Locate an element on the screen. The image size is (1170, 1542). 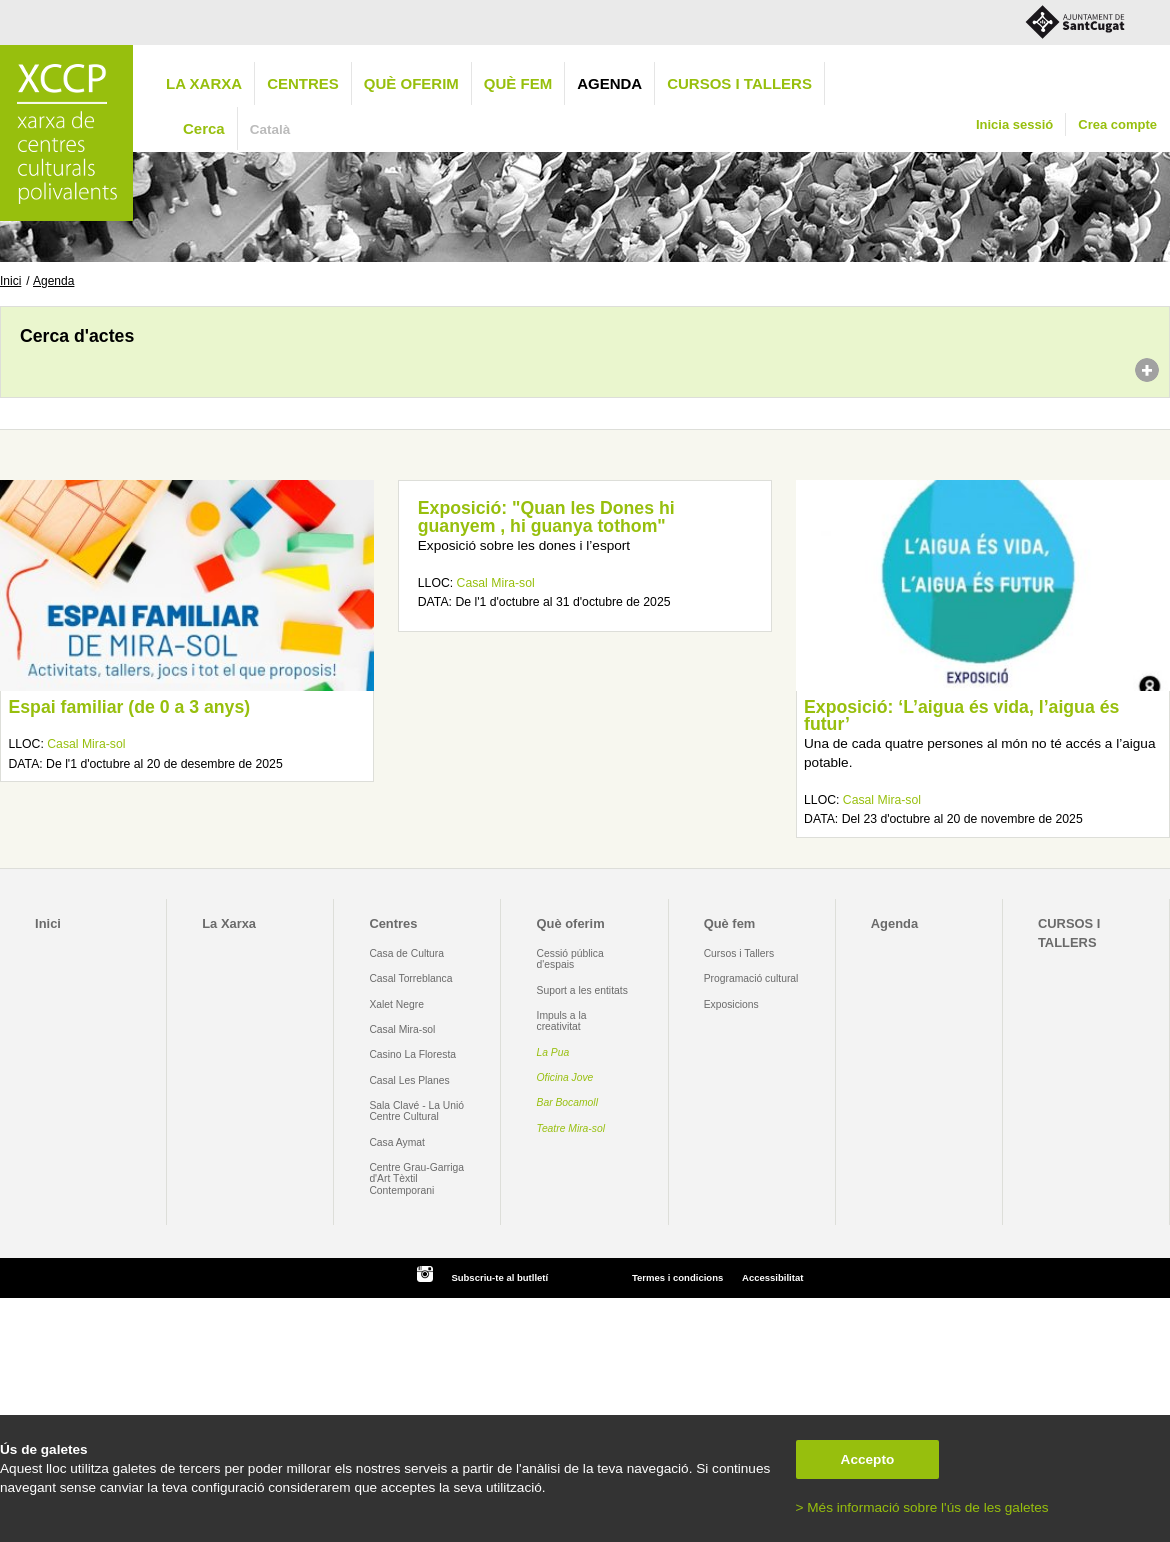
Accessibilitat is located at coordinates (772, 1277).